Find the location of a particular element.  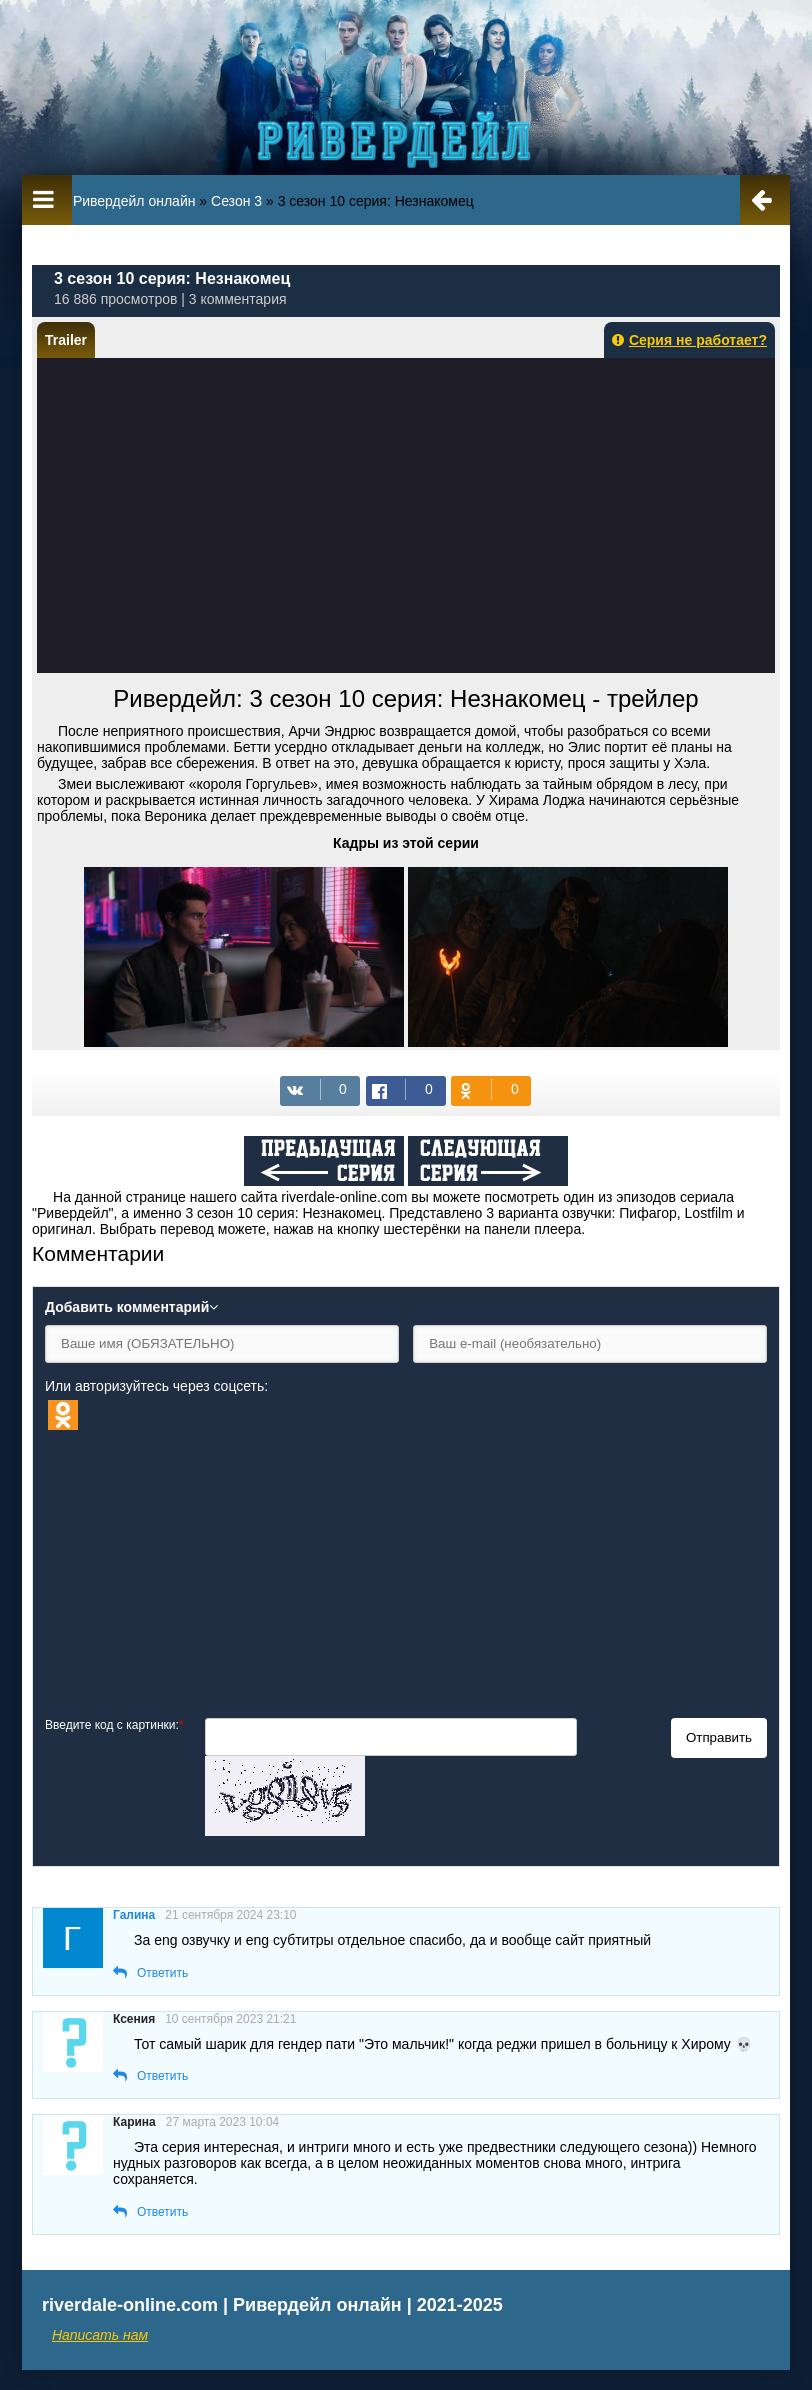

Сезон 3 is located at coordinates (236, 201).